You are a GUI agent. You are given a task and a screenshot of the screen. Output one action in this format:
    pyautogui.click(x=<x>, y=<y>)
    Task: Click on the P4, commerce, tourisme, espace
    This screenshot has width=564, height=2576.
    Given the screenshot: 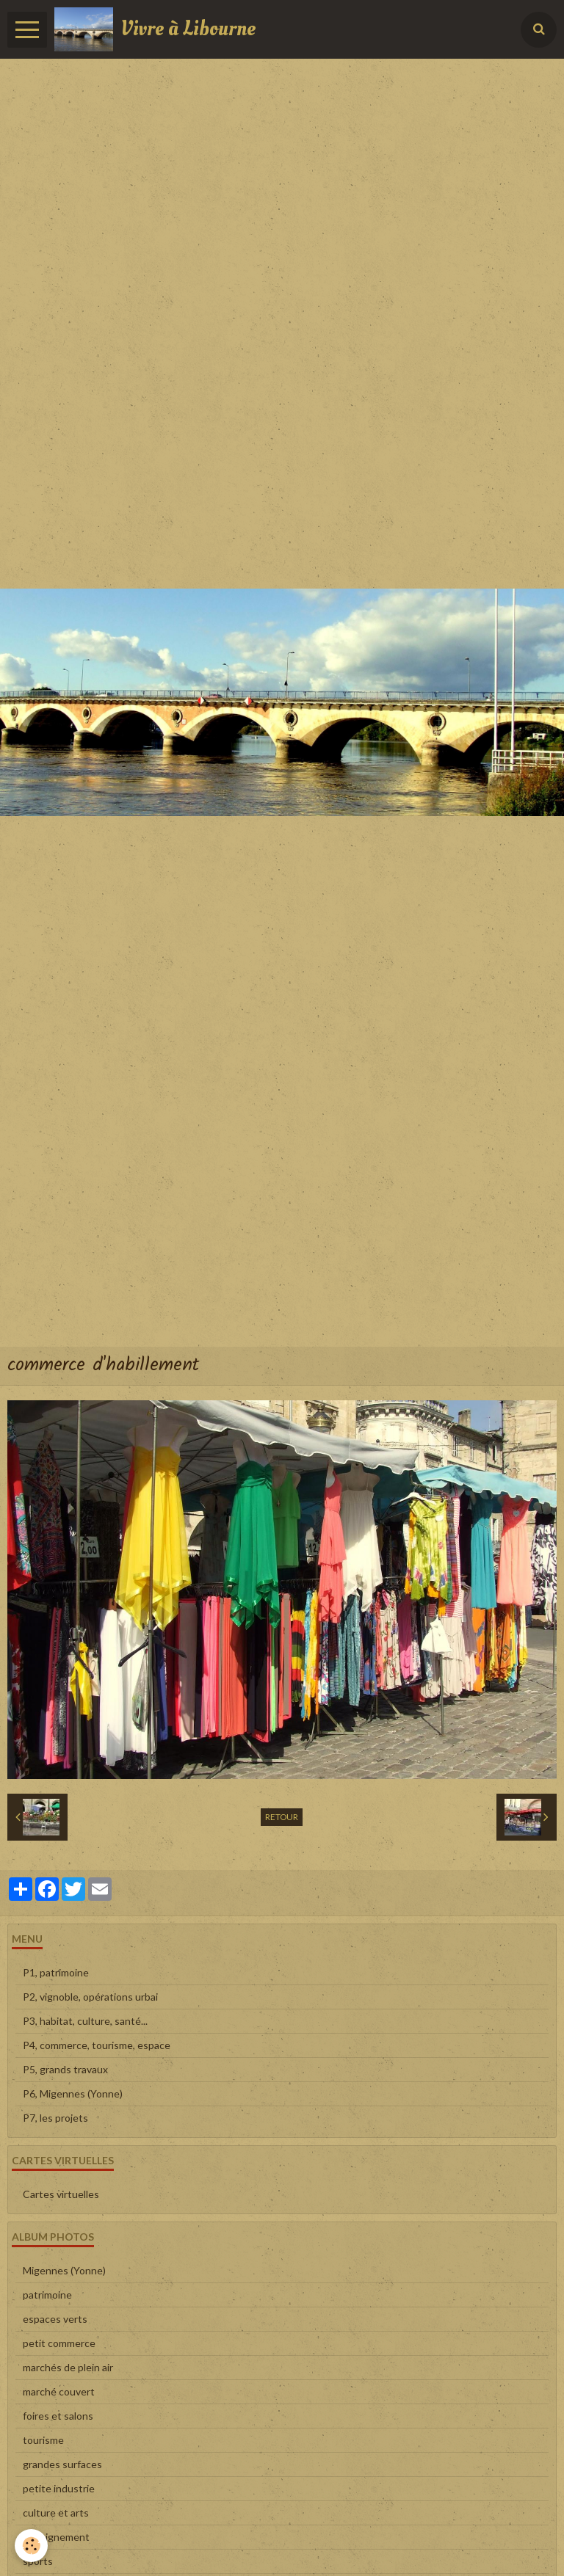 What is the action you would take?
    pyautogui.click(x=96, y=2045)
    